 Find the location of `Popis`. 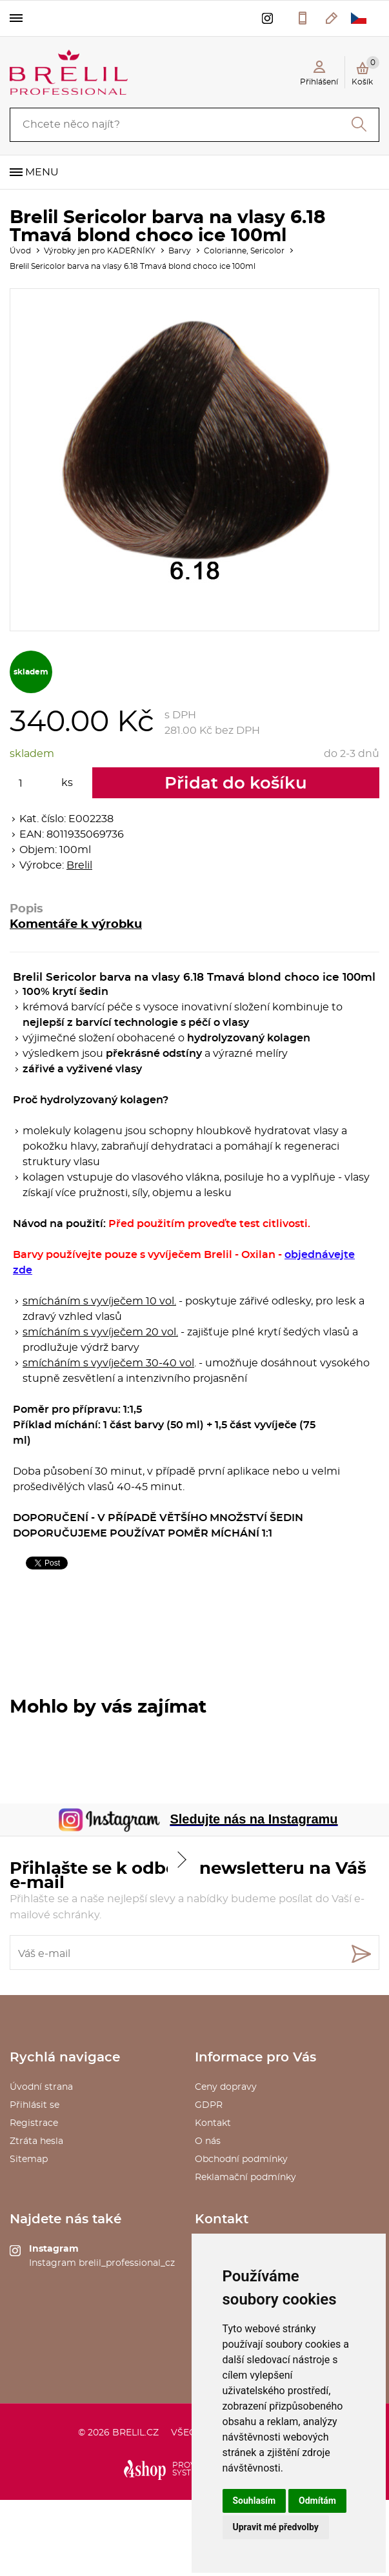

Popis is located at coordinates (26, 909).